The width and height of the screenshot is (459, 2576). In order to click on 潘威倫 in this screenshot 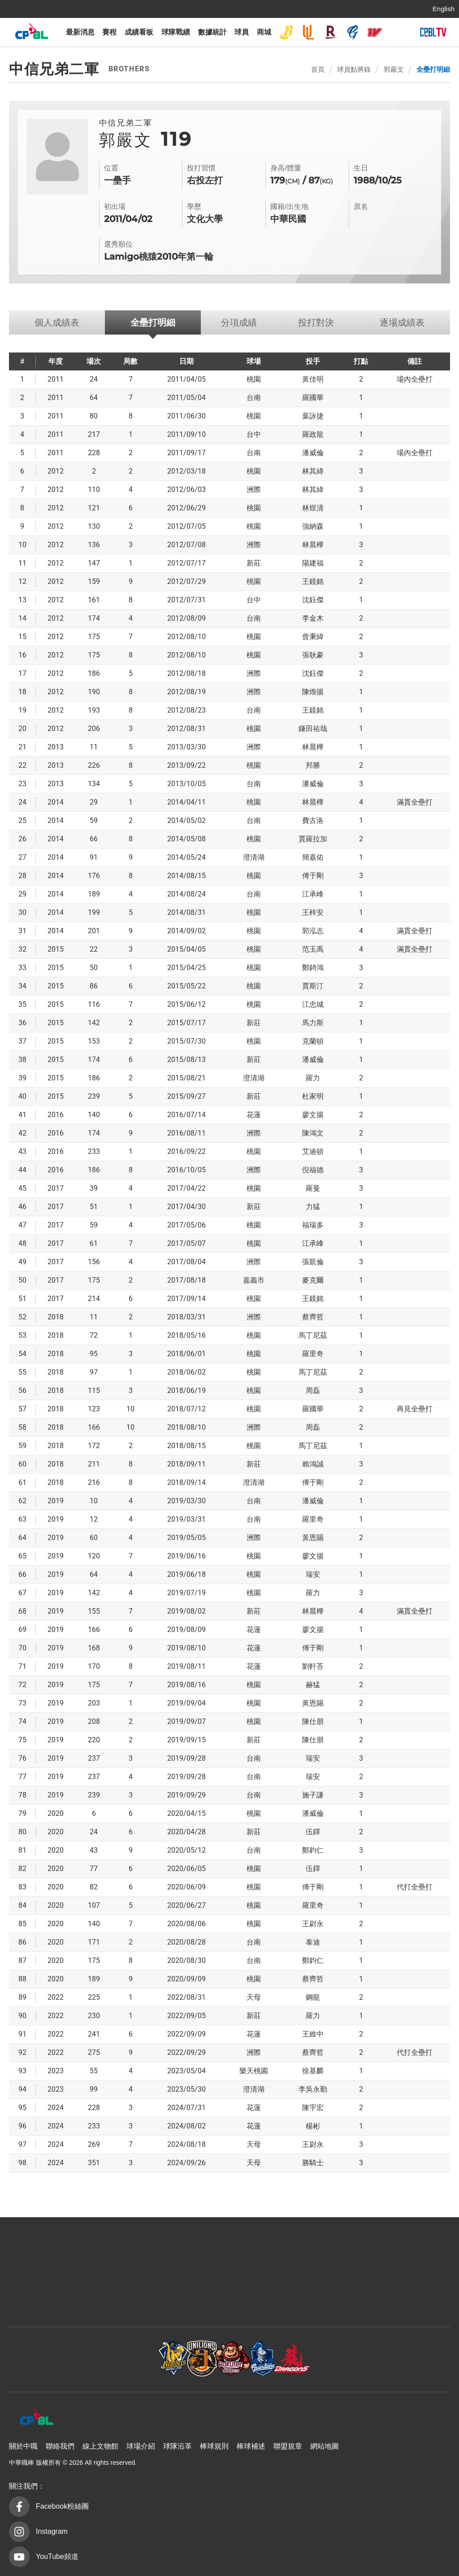, I will do `click(313, 453)`.